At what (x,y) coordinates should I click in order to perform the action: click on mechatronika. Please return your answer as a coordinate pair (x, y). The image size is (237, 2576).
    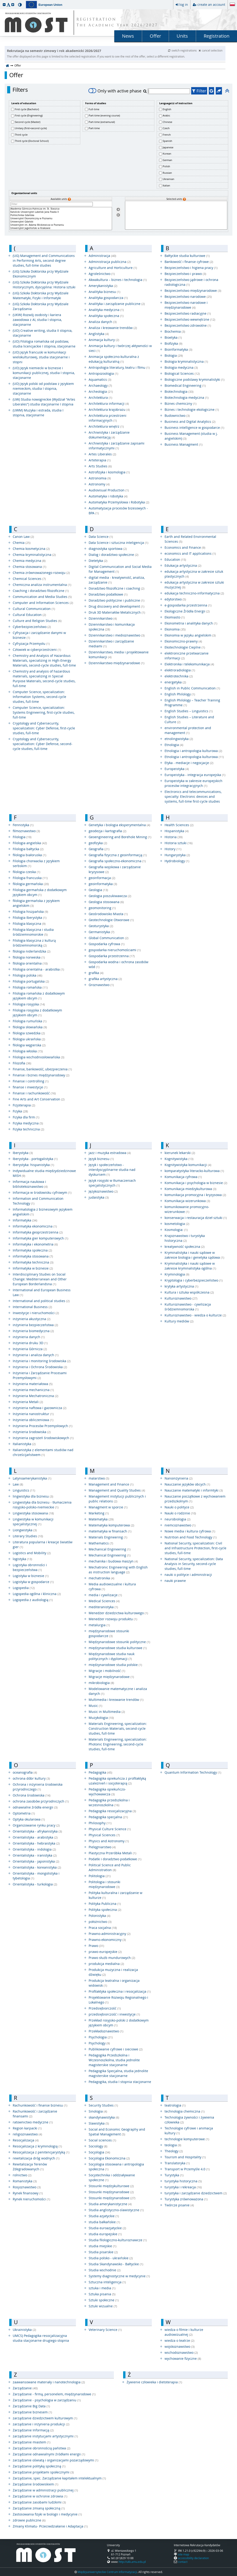
    Looking at the image, I should click on (101, 1578).